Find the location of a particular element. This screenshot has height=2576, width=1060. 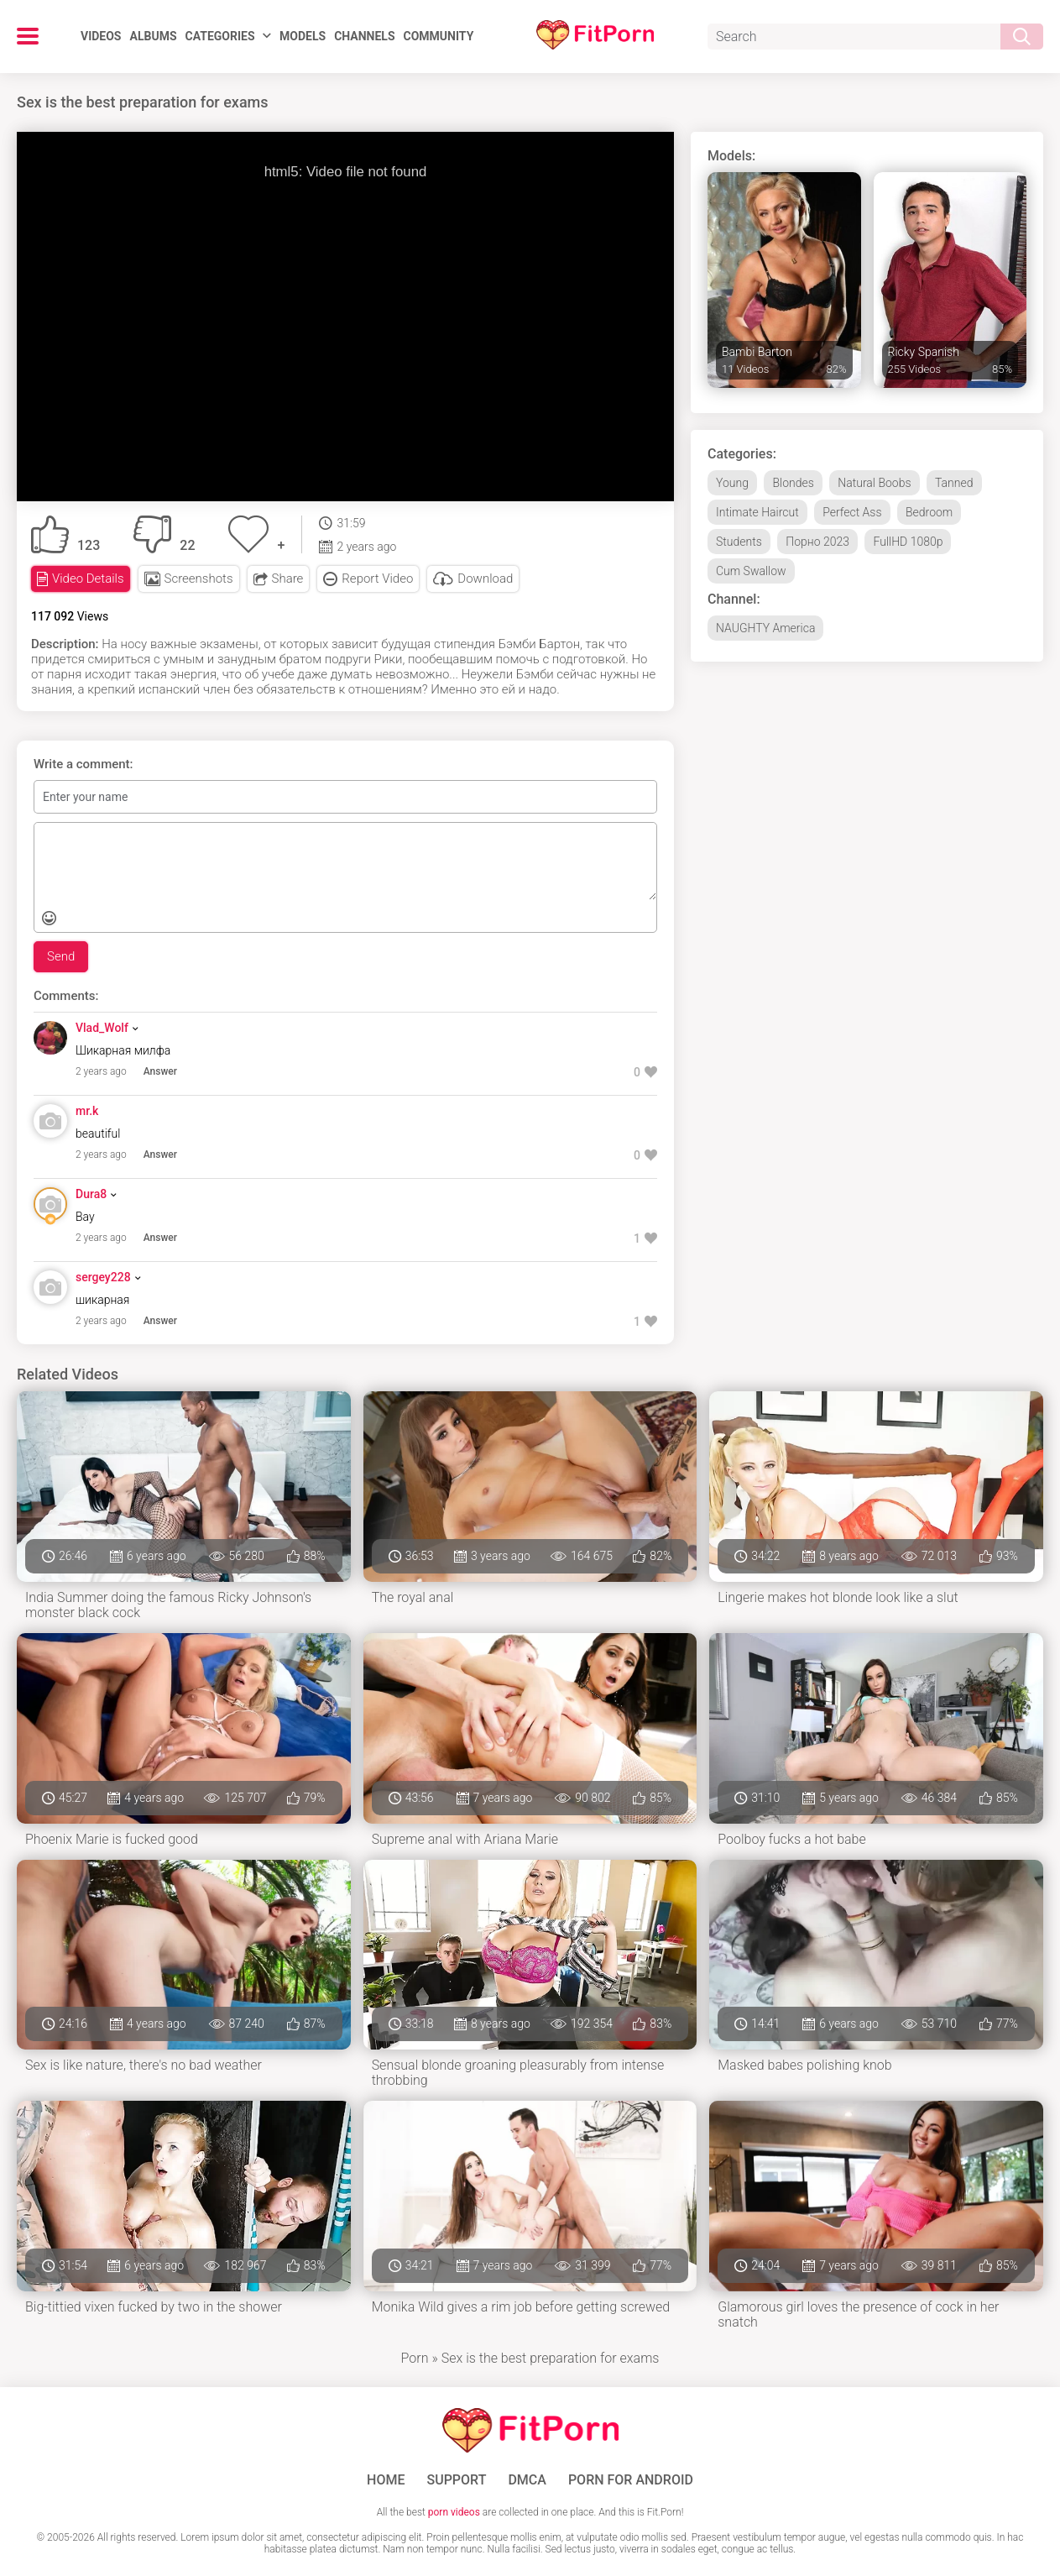

FullHD 1080p is located at coordinates (908, 541).